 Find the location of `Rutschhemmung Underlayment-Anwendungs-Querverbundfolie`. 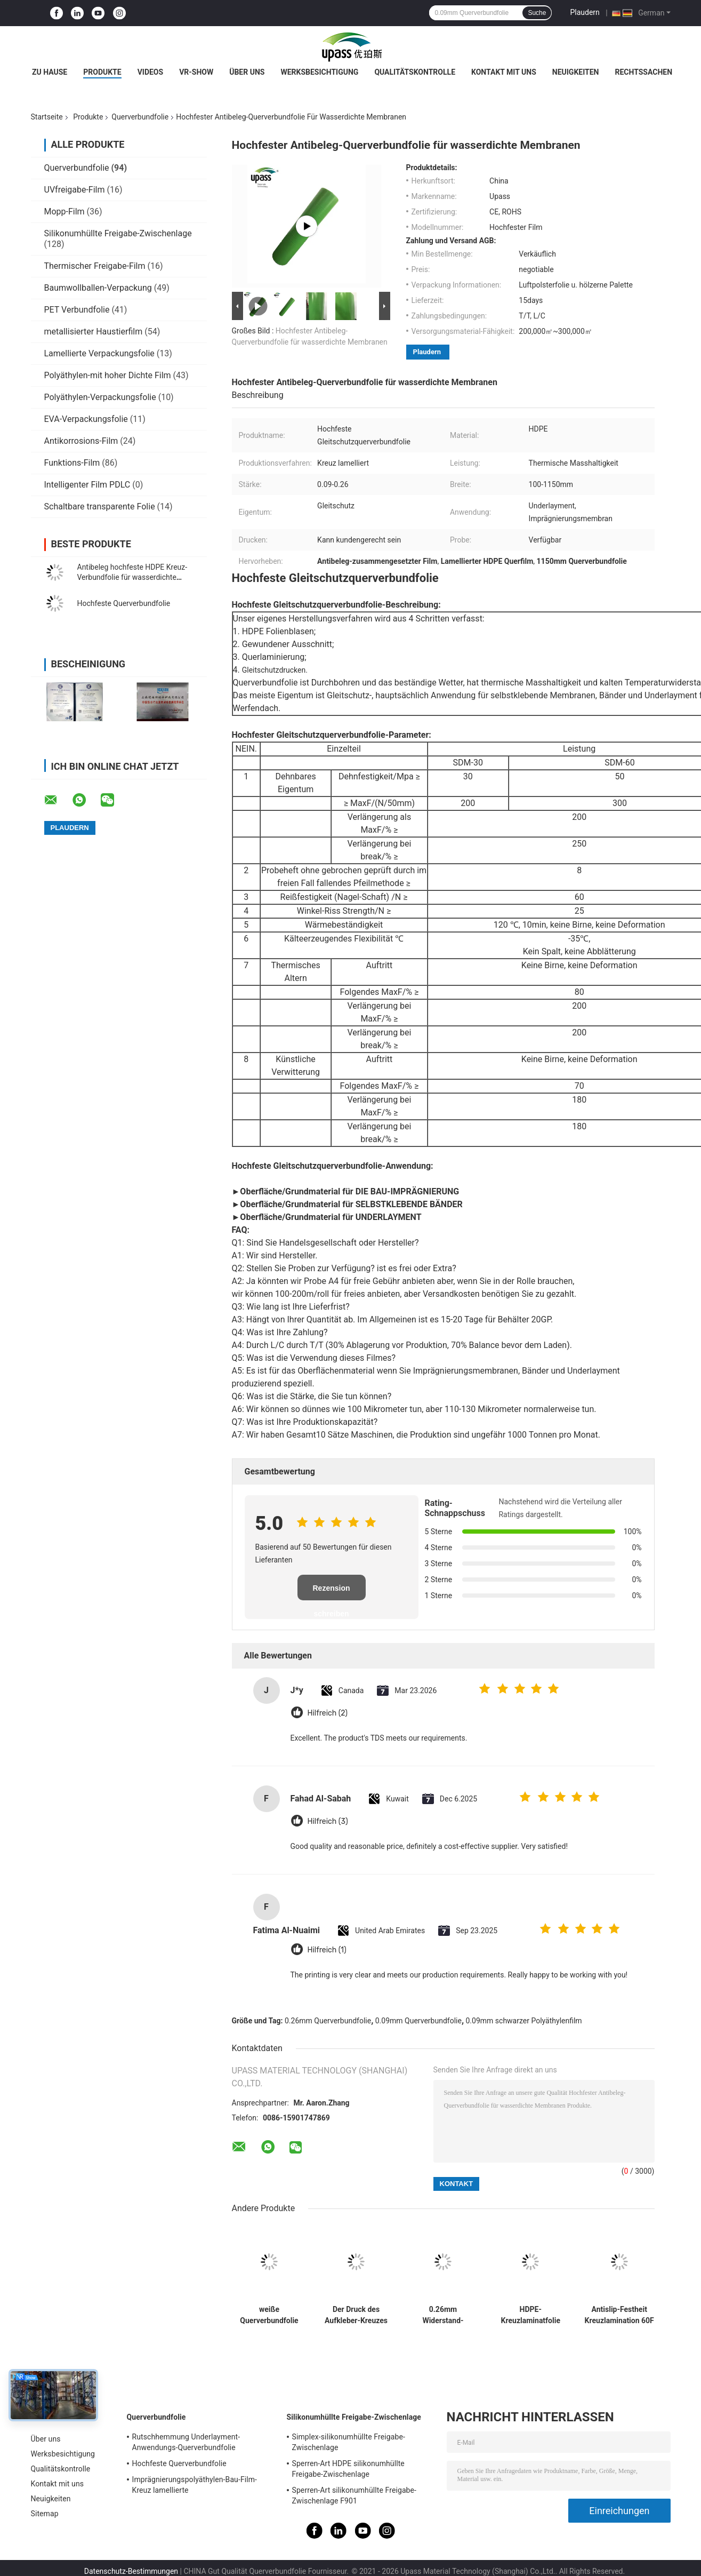

Rutschhemmung Underlayment-Anwendungs-Querverbundfolie is located at coordinates (186, 2442).